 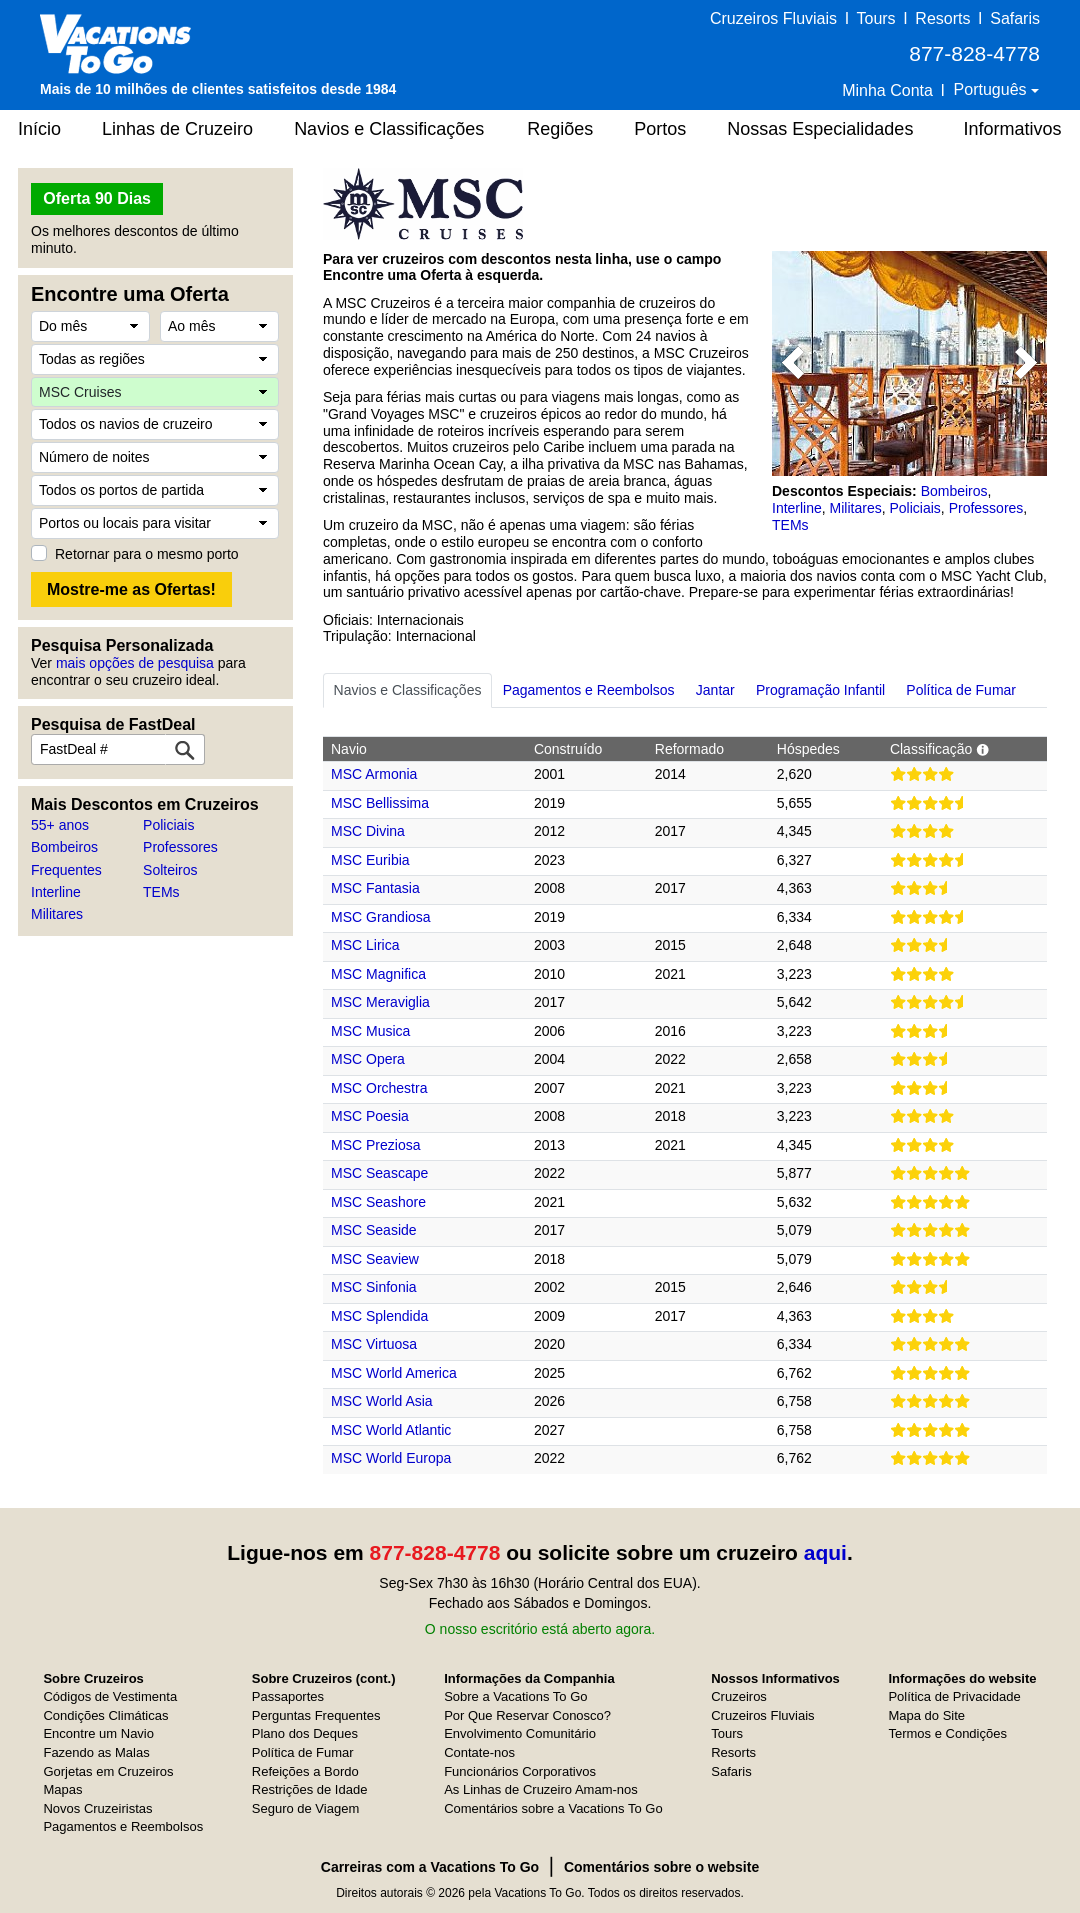 I want to click on MSC Euribia, so click(x=370, y=860).